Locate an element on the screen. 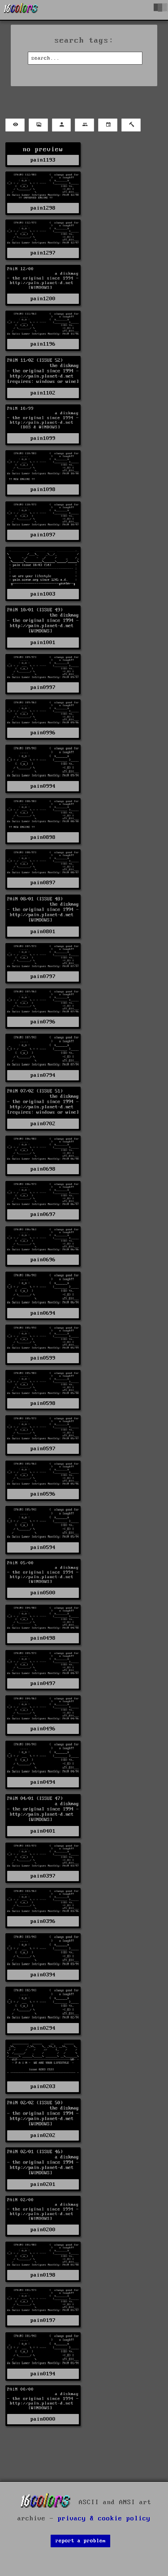  pain0498 is located at coordinates (43, 1638).